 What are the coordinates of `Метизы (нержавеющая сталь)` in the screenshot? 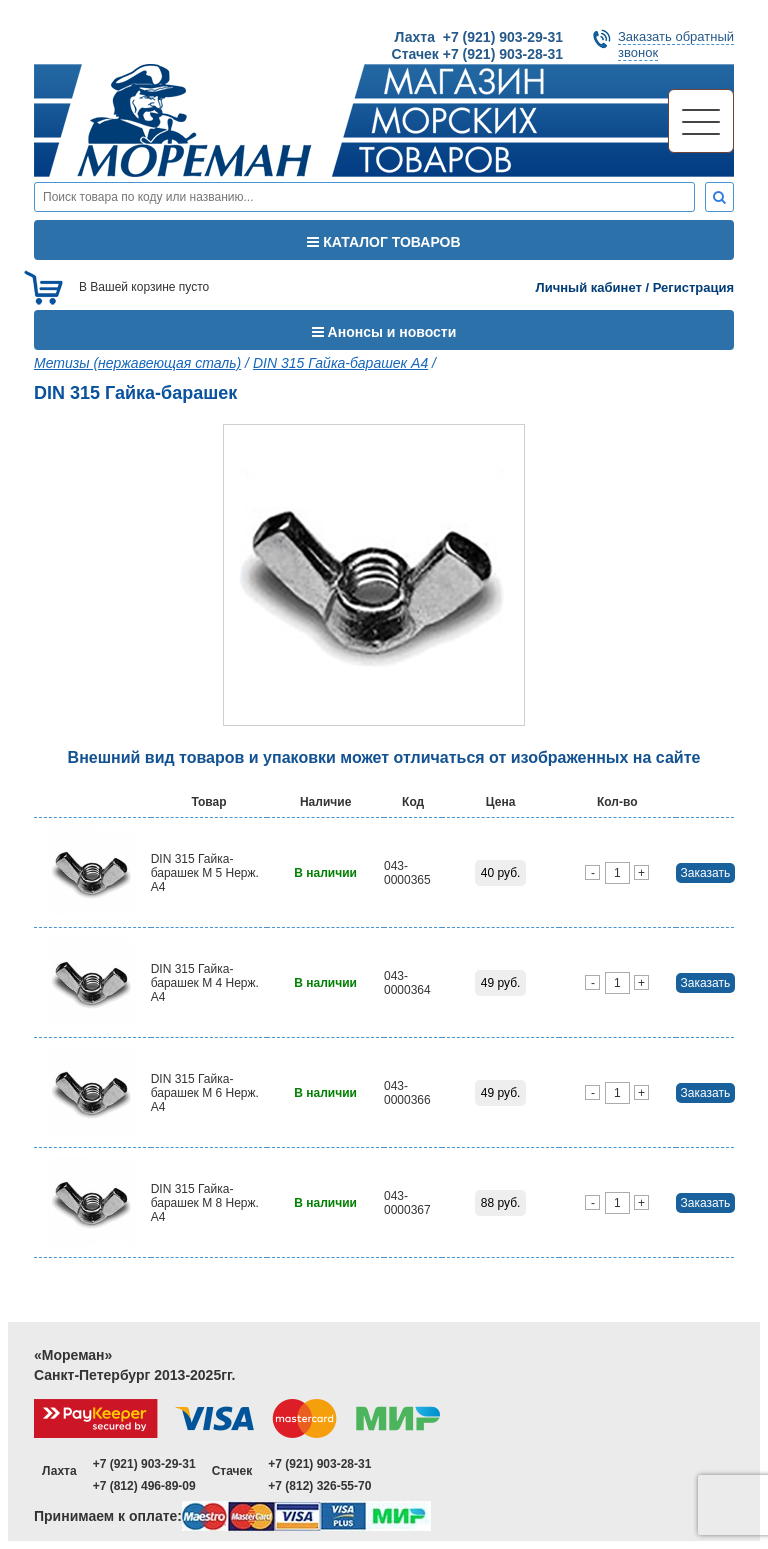 It's located at (137, 363).